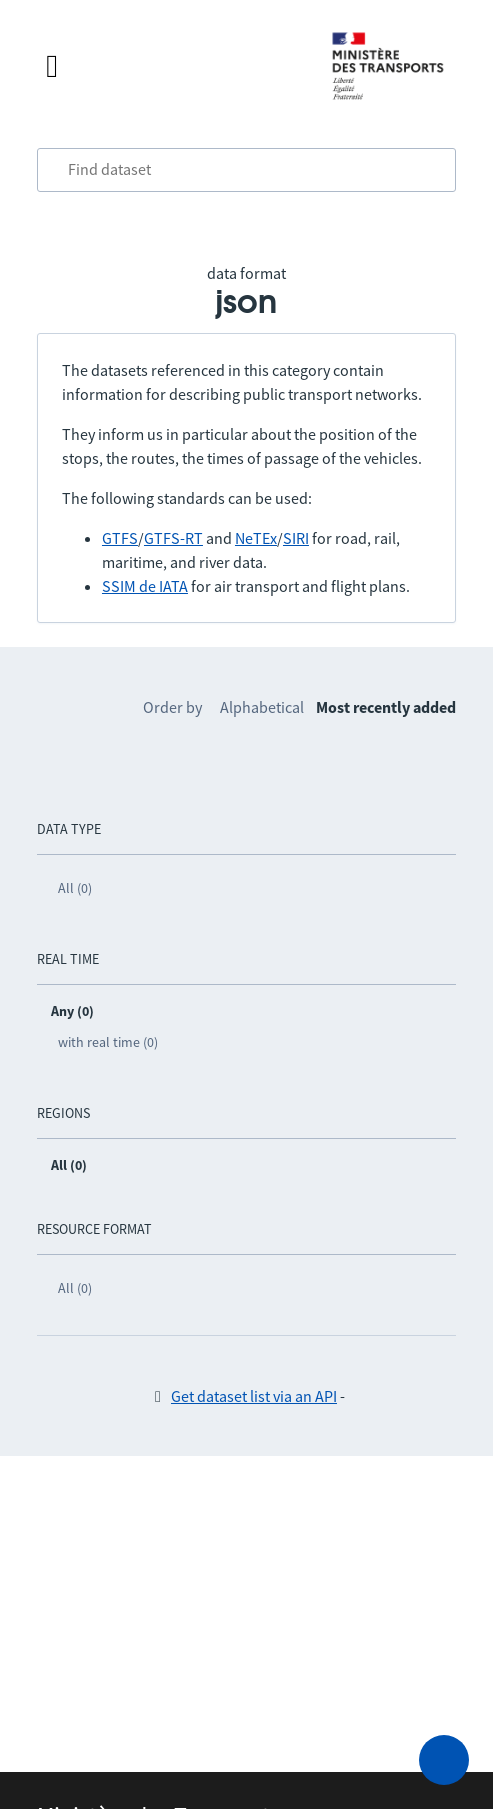  What do you see at coordinates (168, 66) in the screenshot?
I see `[Open the menu]` at bounding box center [168, 66].